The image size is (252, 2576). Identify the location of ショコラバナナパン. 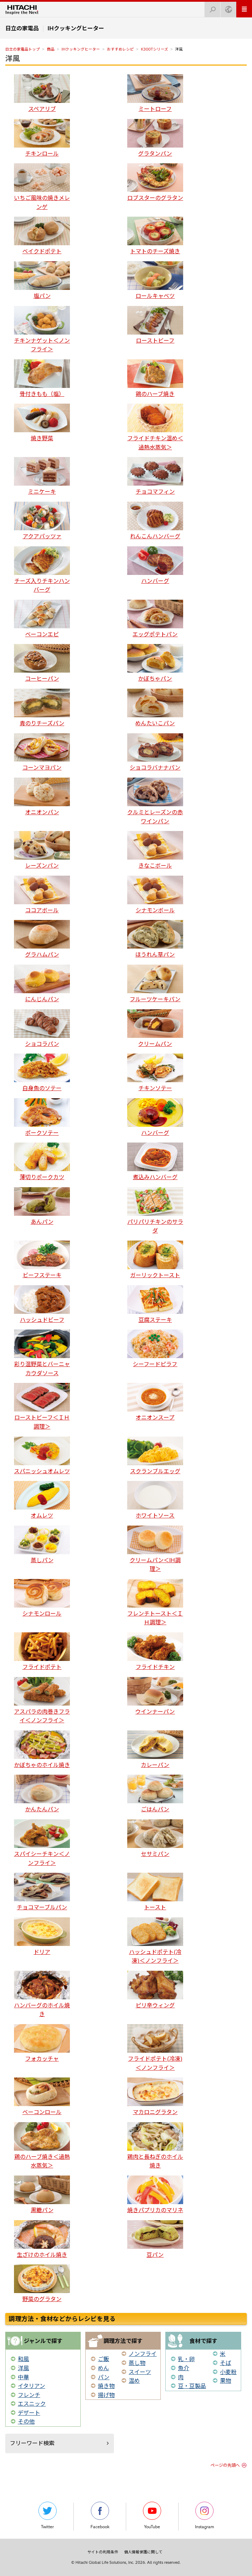
(155, 752).